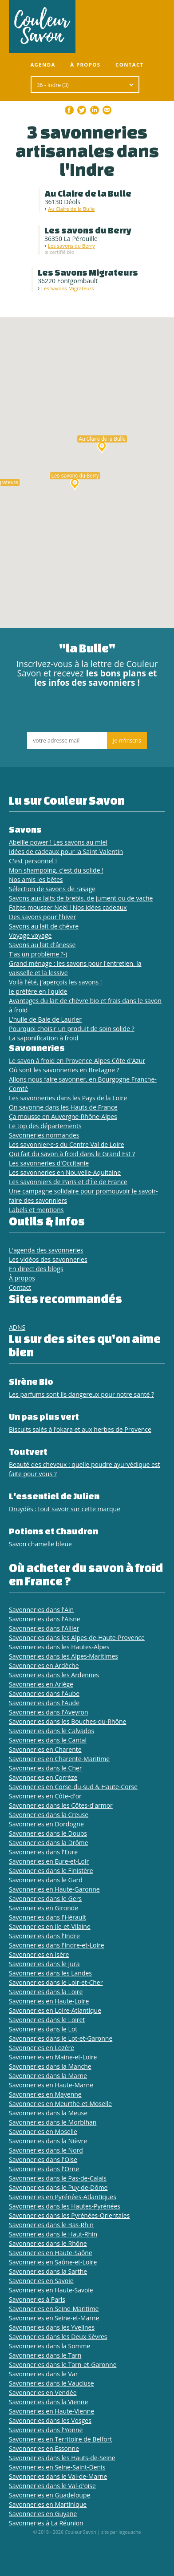  What do you see at coordinates (52, 2485) in the screenshot?
I see `Savonneries dans le Val-d'oise` at bounding box center [52, 2485].